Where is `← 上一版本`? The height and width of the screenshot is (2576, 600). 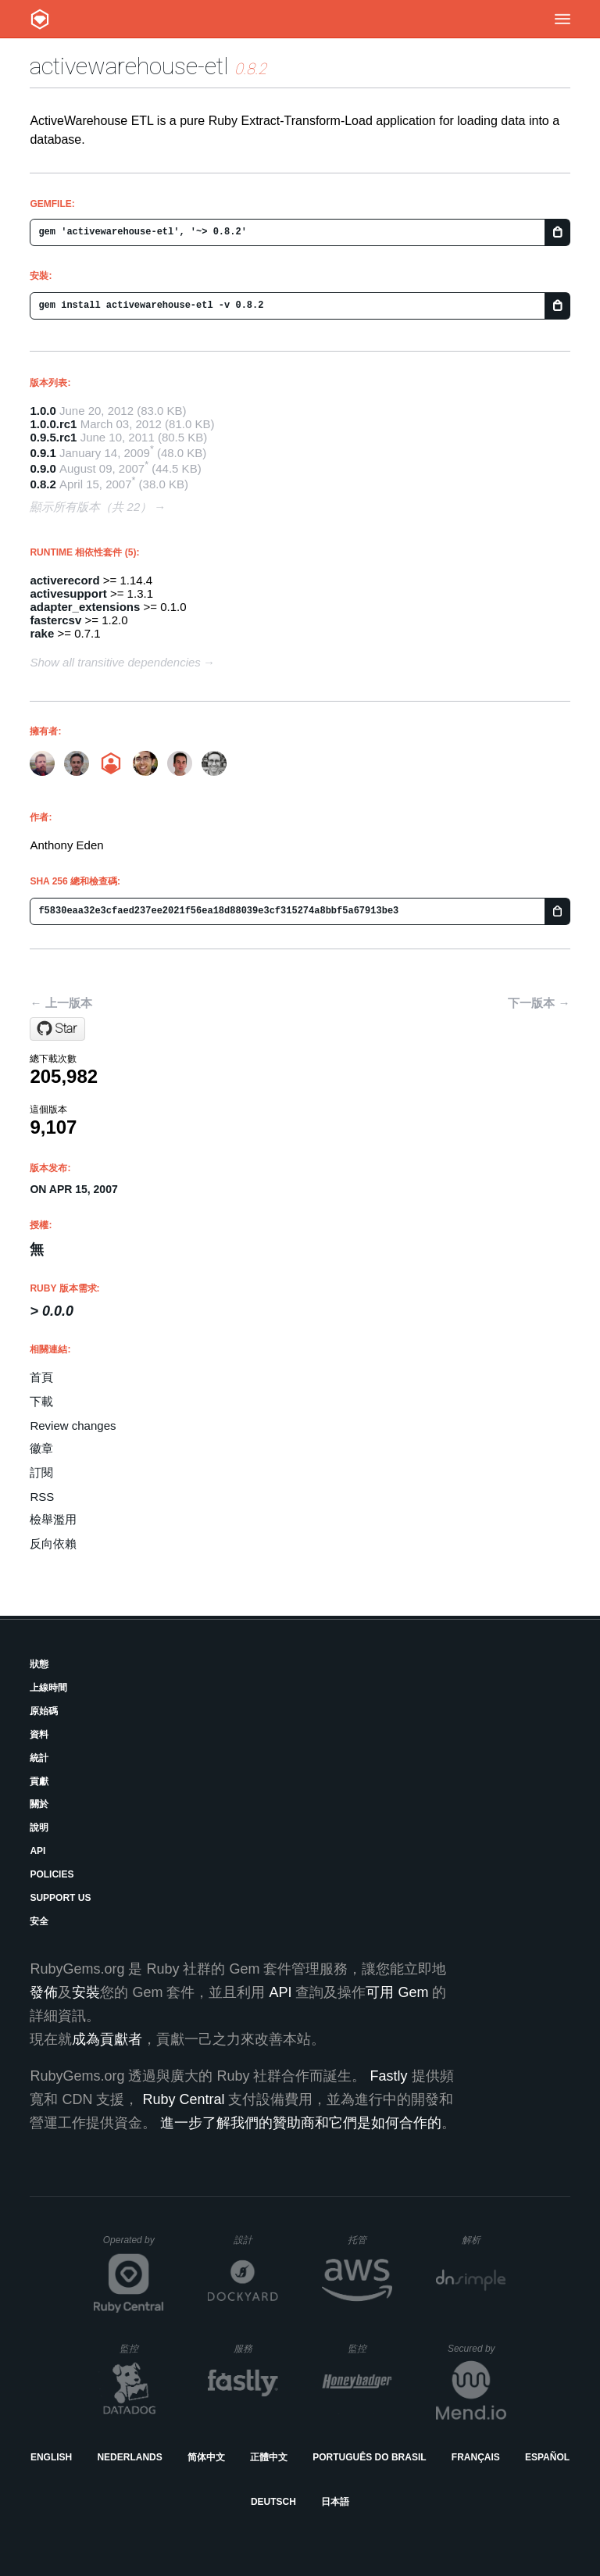
← 上一版本 is located at coordinates (60, 1002).